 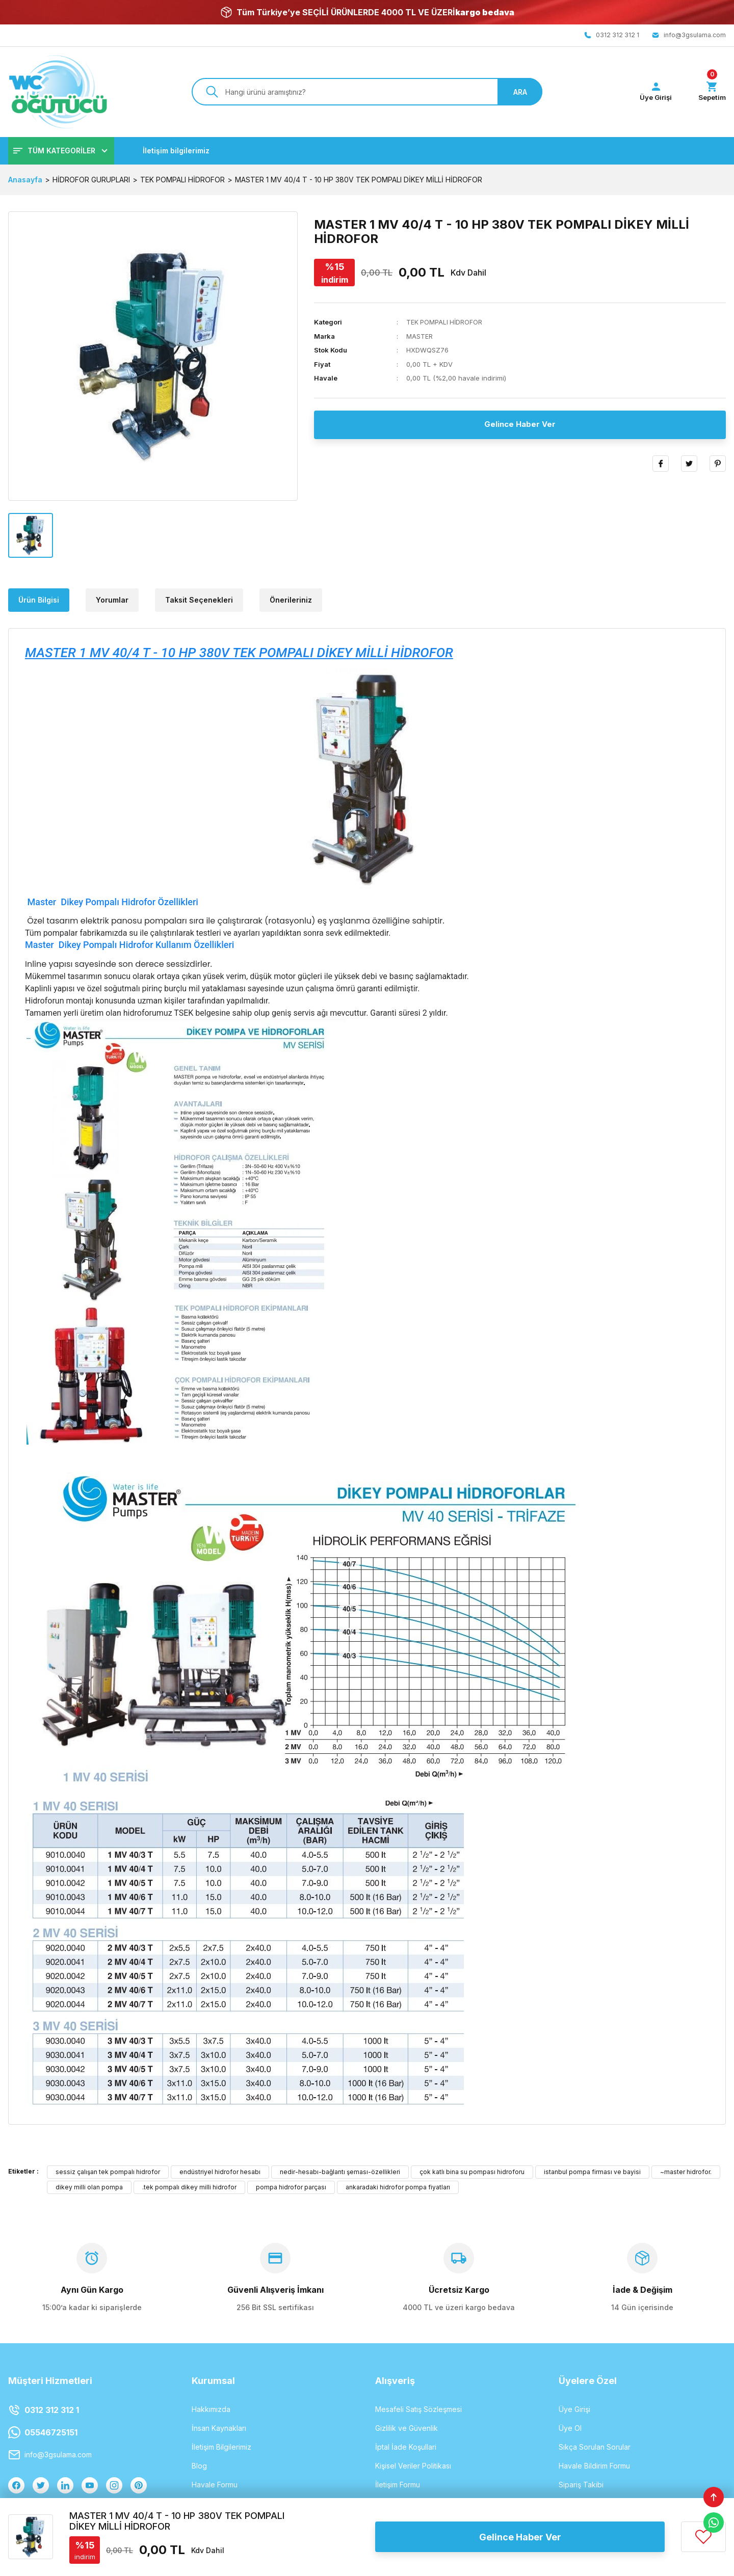 What do you see at coordinates (397, 2485) in the screenshot?
I see `İletişim Formu` at bounding box center [397, 2485].